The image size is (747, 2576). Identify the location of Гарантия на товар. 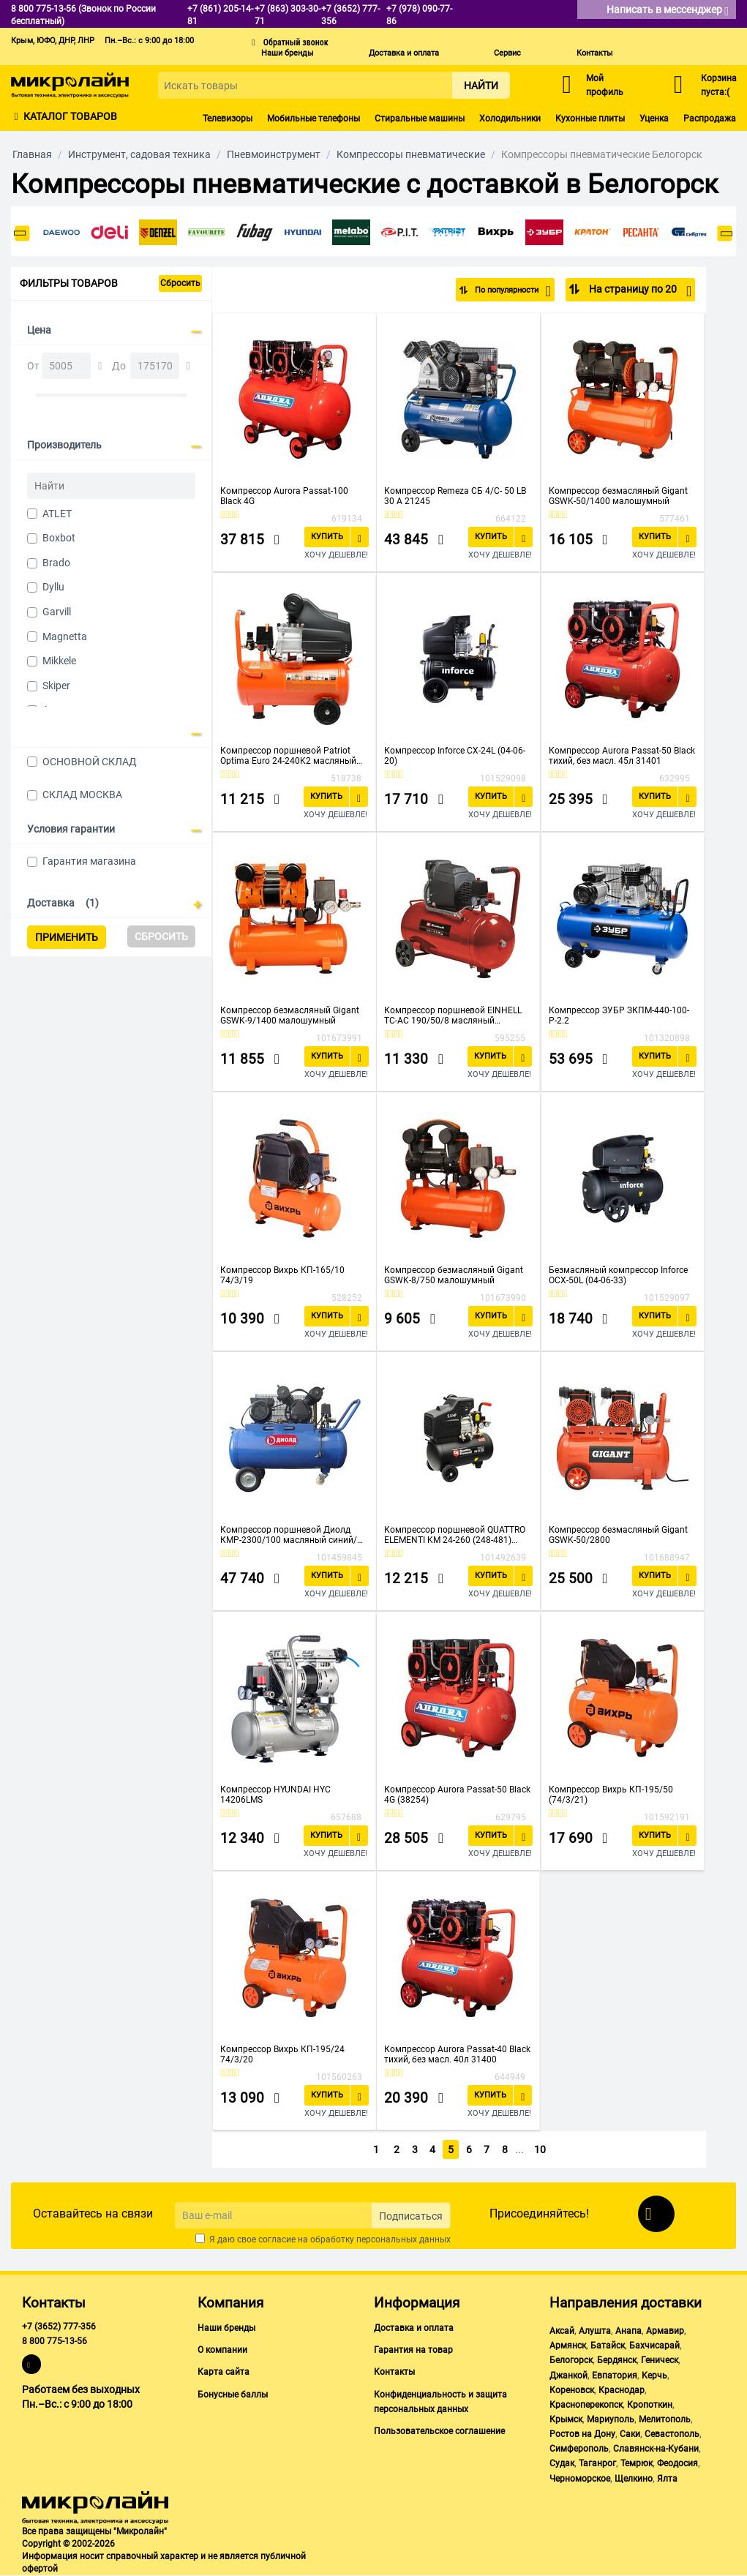
(413, 2350).